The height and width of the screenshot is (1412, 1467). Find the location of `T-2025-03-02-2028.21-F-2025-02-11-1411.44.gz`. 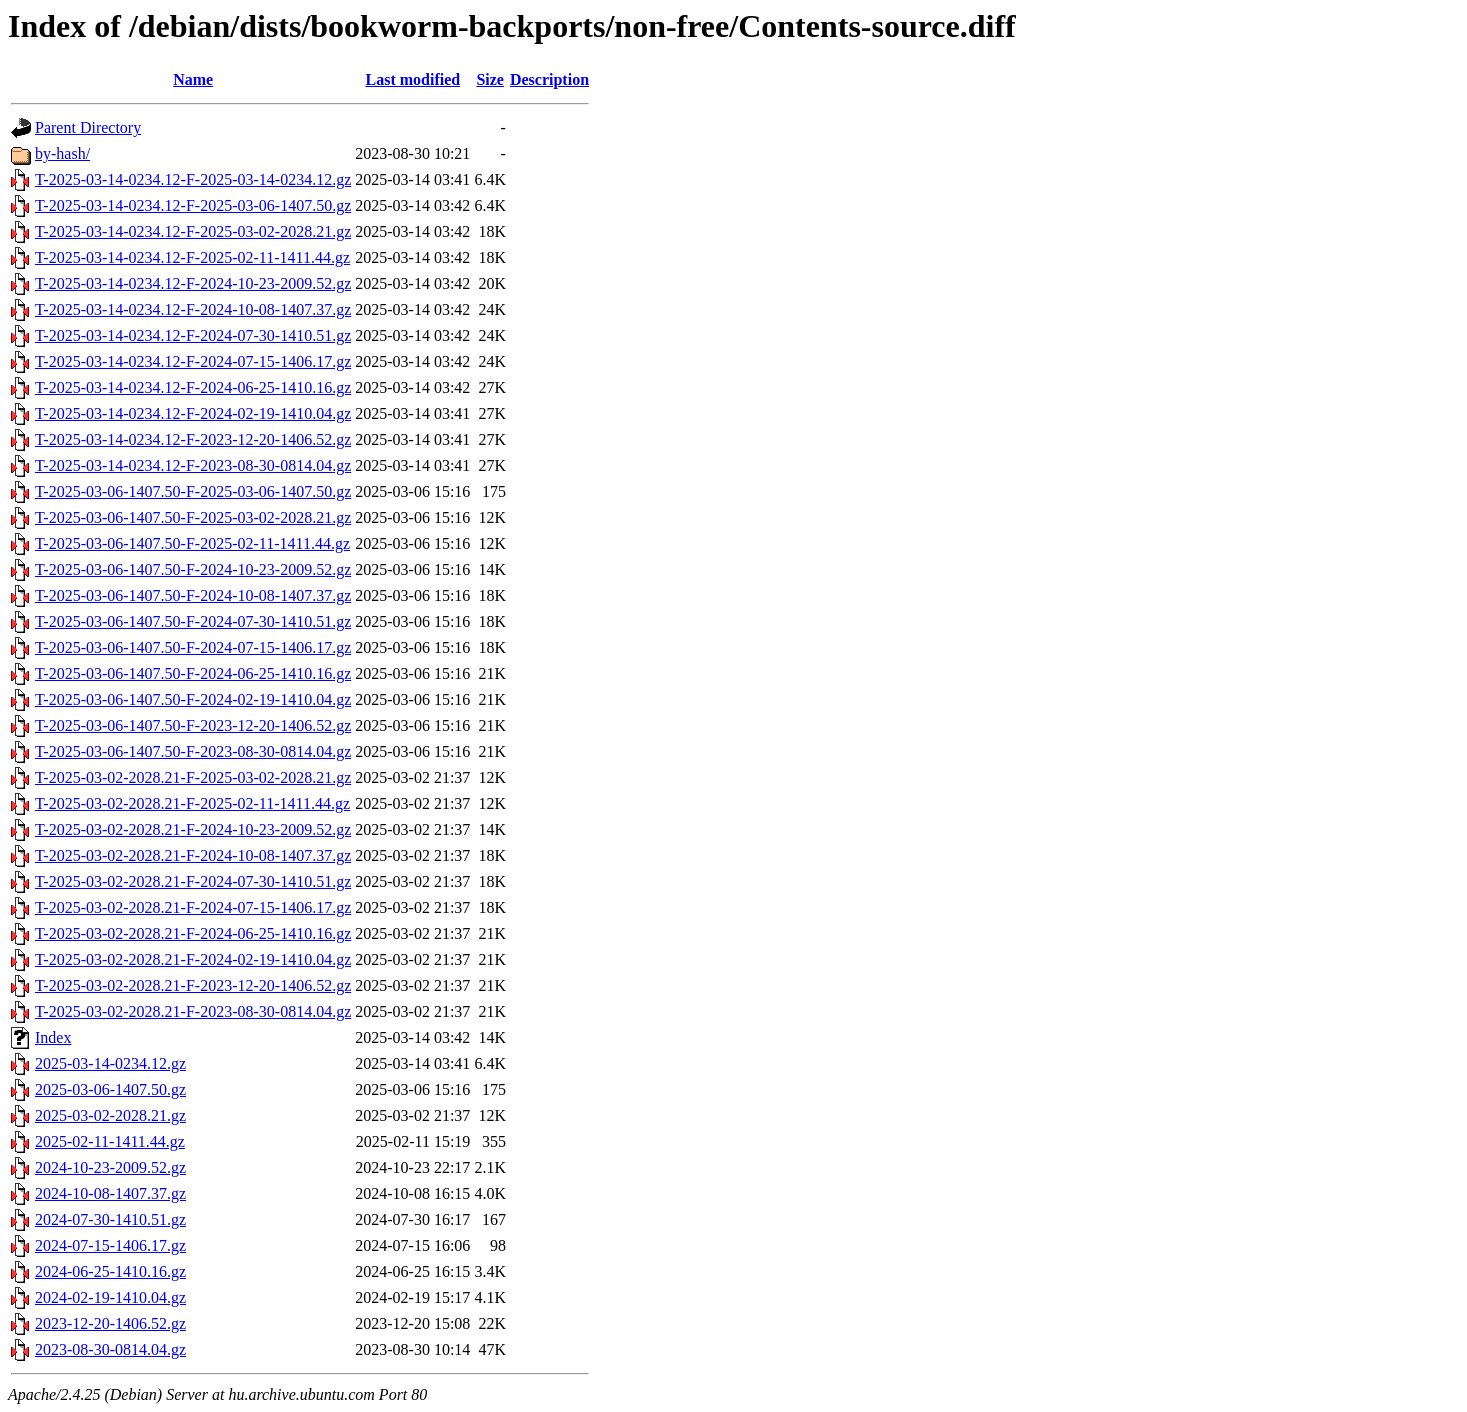

T-2025-03-02-2028.21-F-2025-02-11-1411.44.gz is located at coordinates (192, 803).